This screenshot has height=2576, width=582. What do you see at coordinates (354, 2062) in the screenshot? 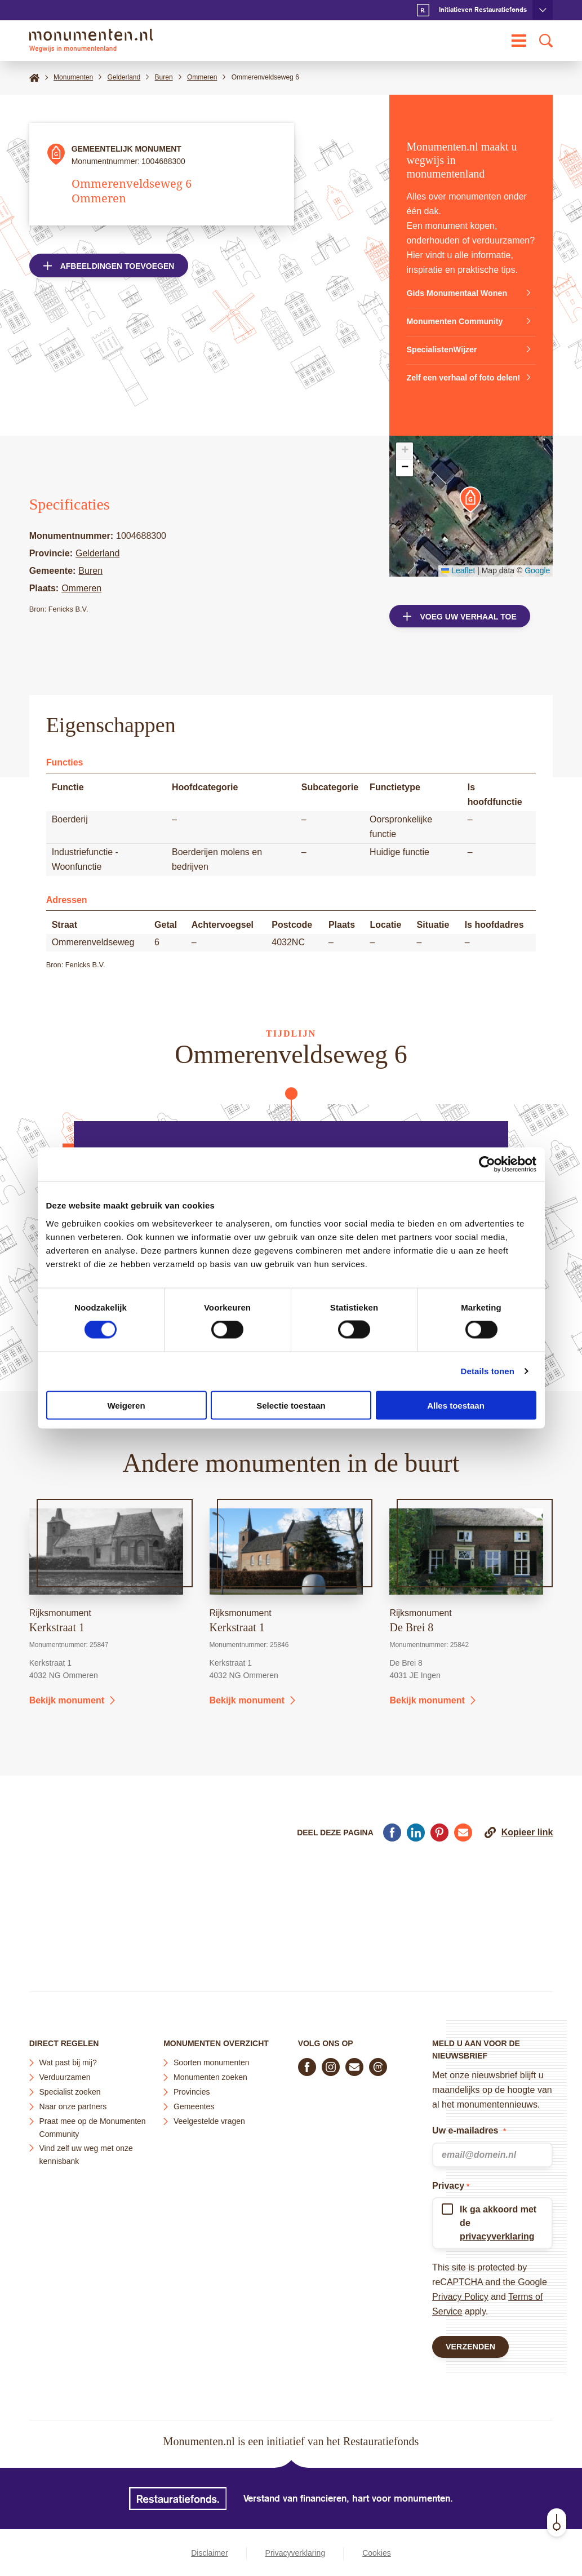
I see `[E-mail ons]` at bounding box center [354, 2062].